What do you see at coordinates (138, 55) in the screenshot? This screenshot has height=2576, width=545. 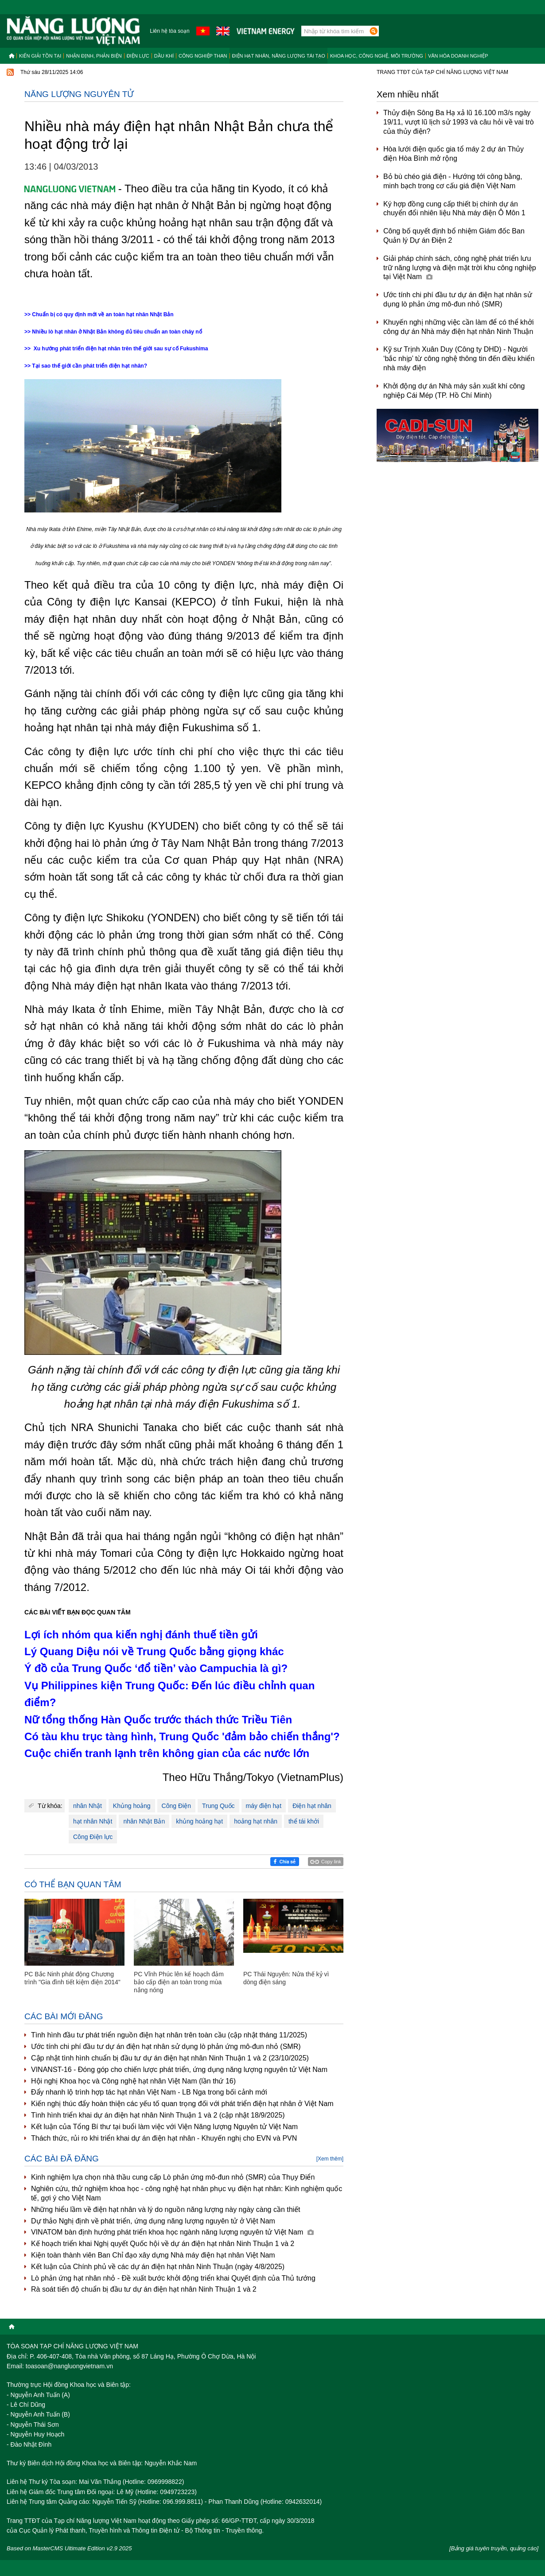 I see `Điện lực` at bounding box center [138, 55].